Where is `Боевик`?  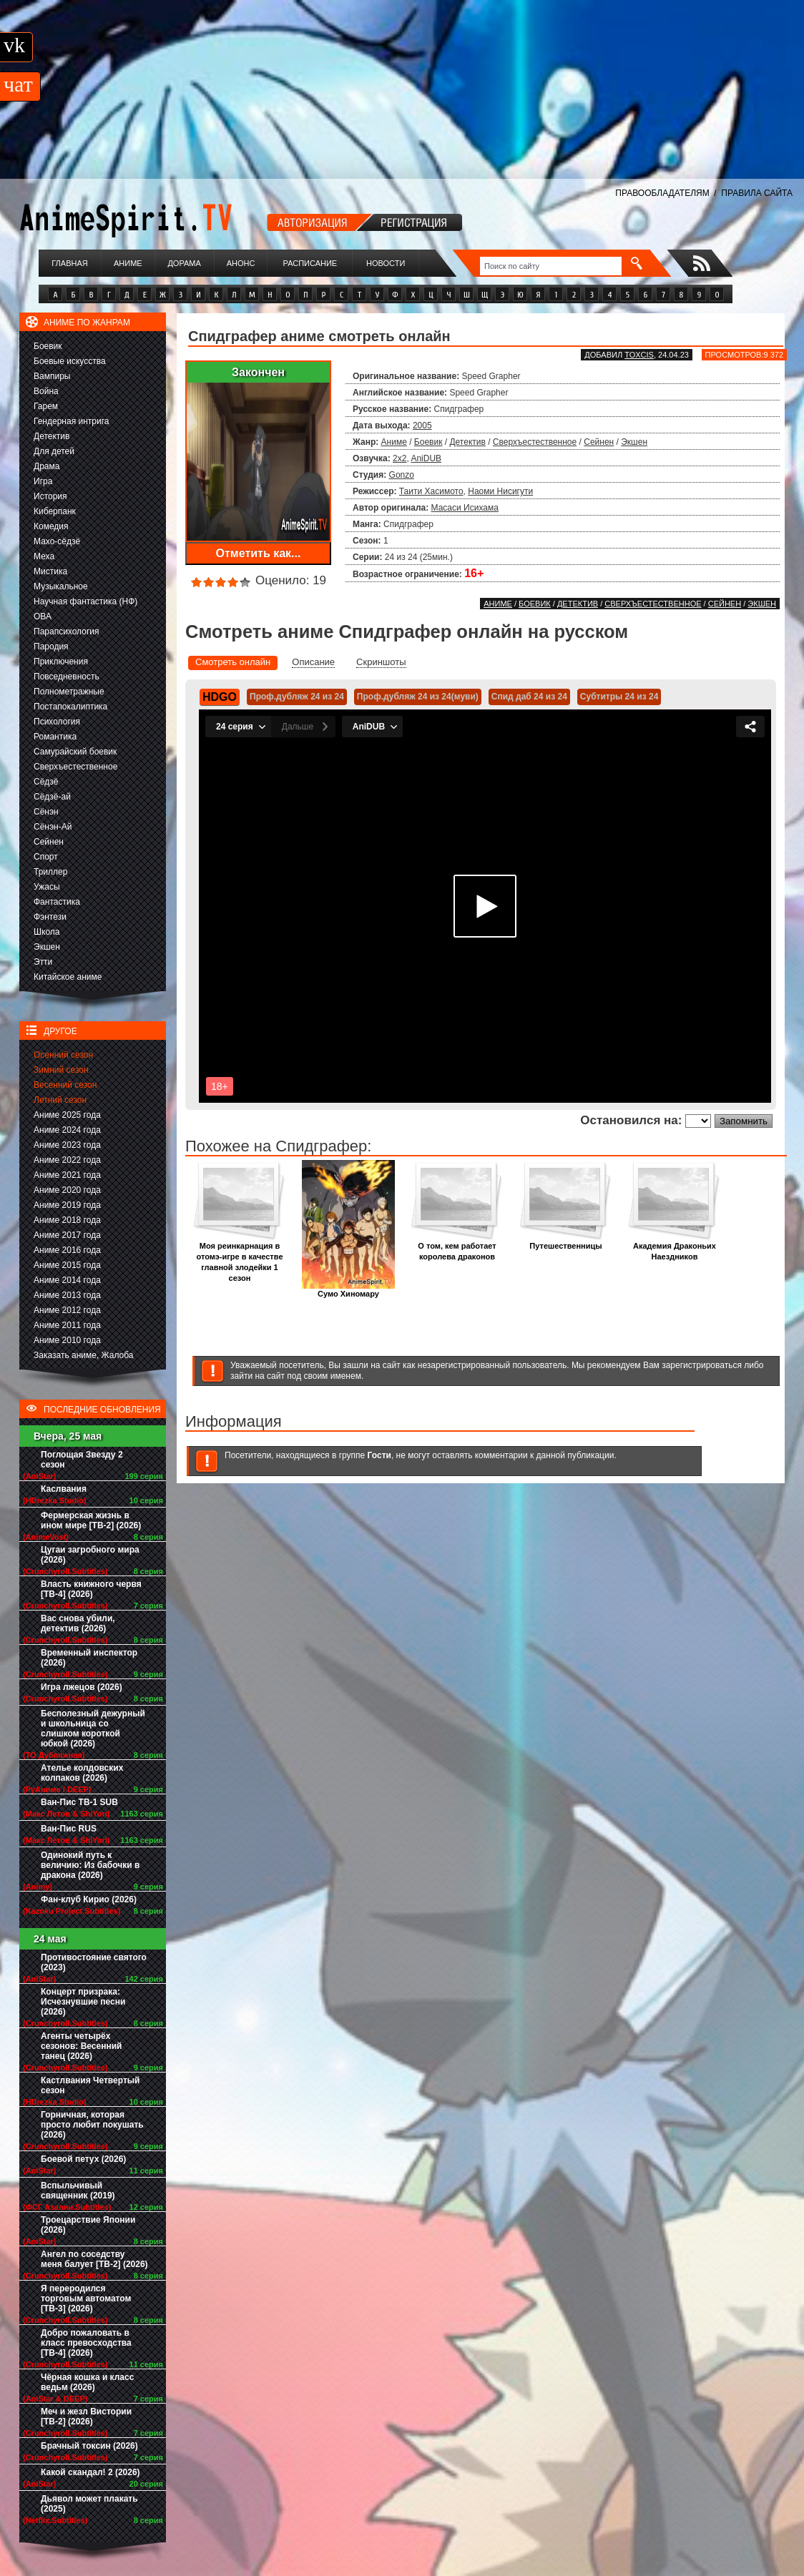 Боевик is located at coordinates (48, 346).